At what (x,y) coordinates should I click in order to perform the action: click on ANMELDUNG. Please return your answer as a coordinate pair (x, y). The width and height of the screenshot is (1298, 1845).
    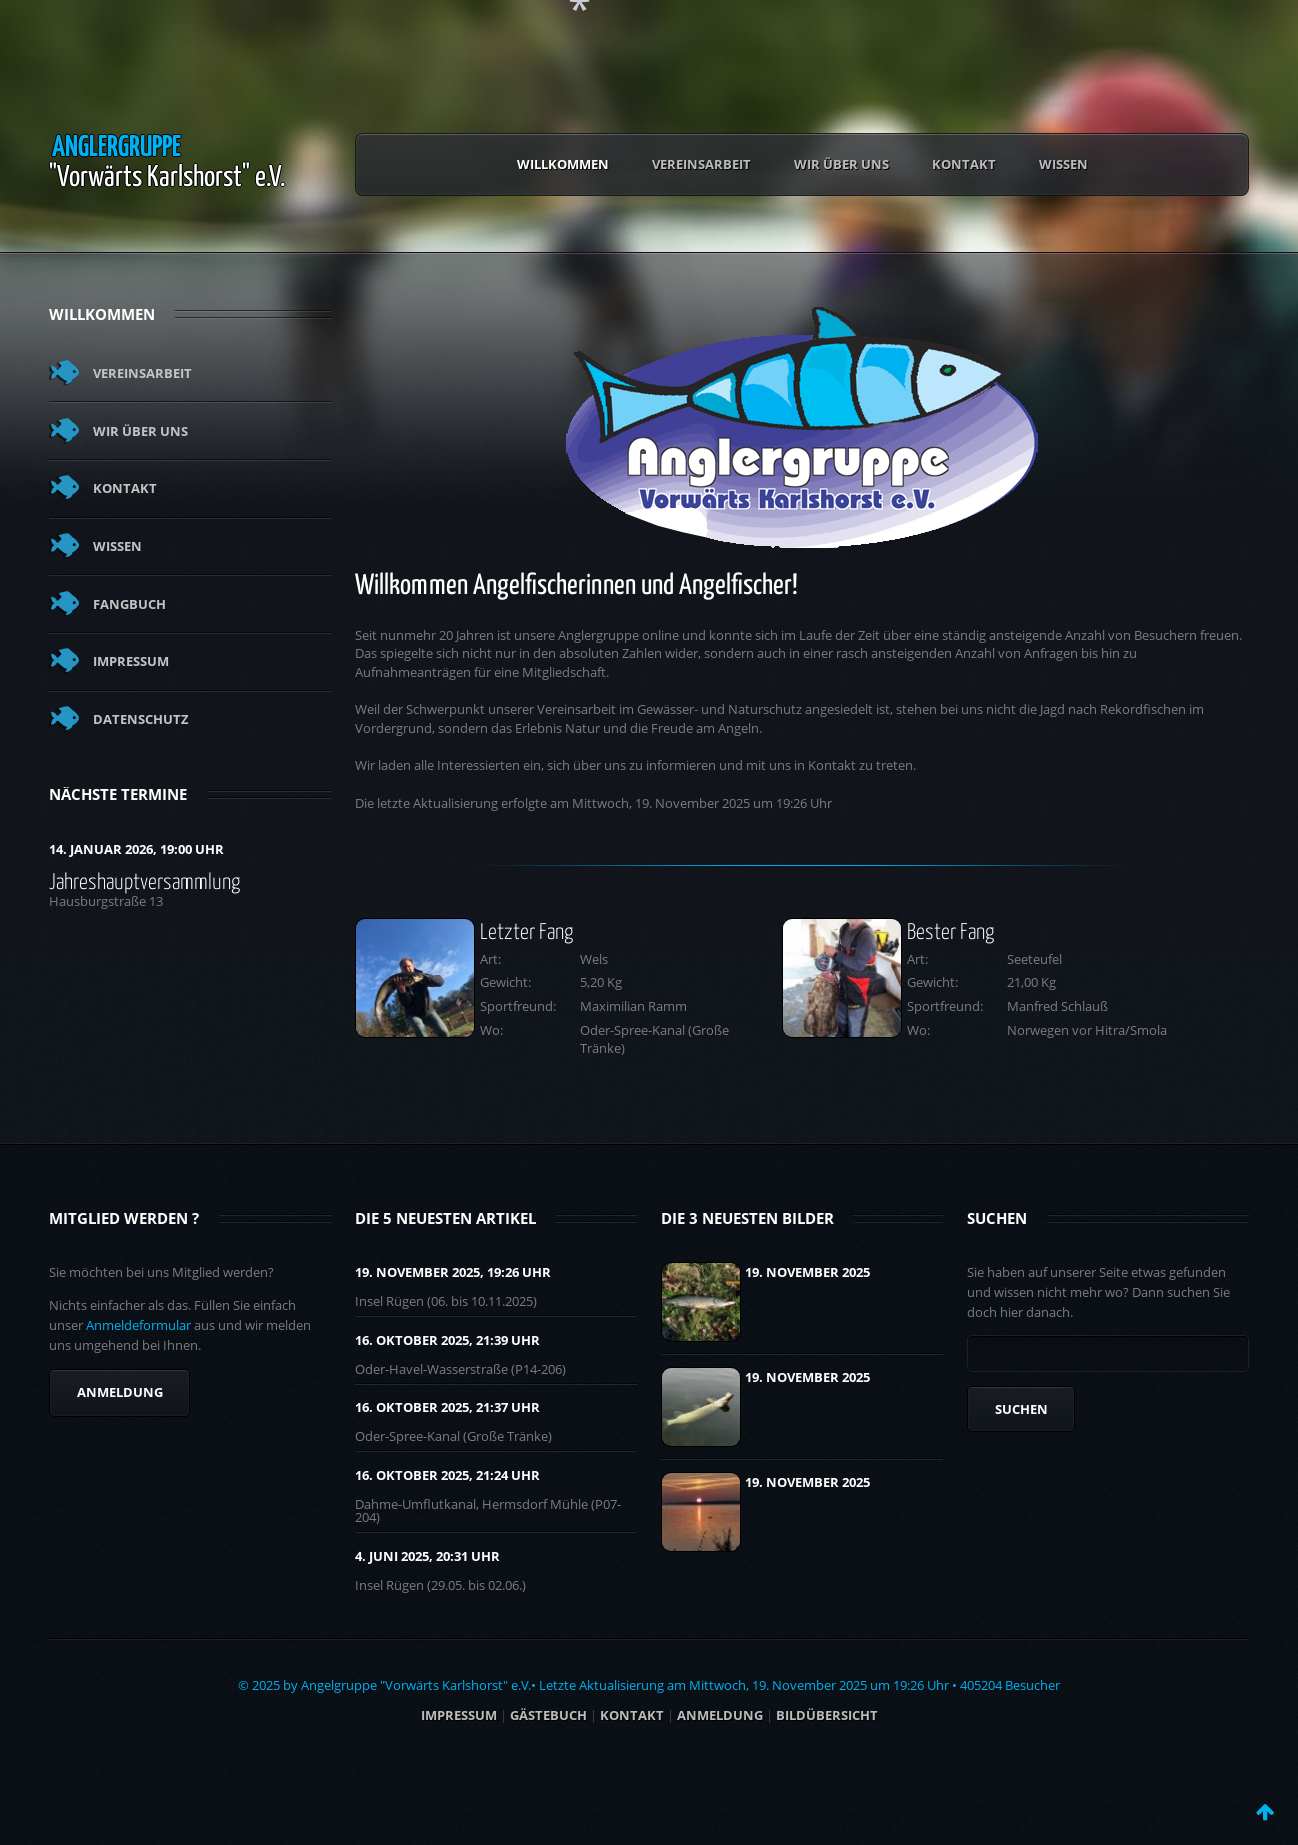
    Looking at the image, I should click on (720, 1715).